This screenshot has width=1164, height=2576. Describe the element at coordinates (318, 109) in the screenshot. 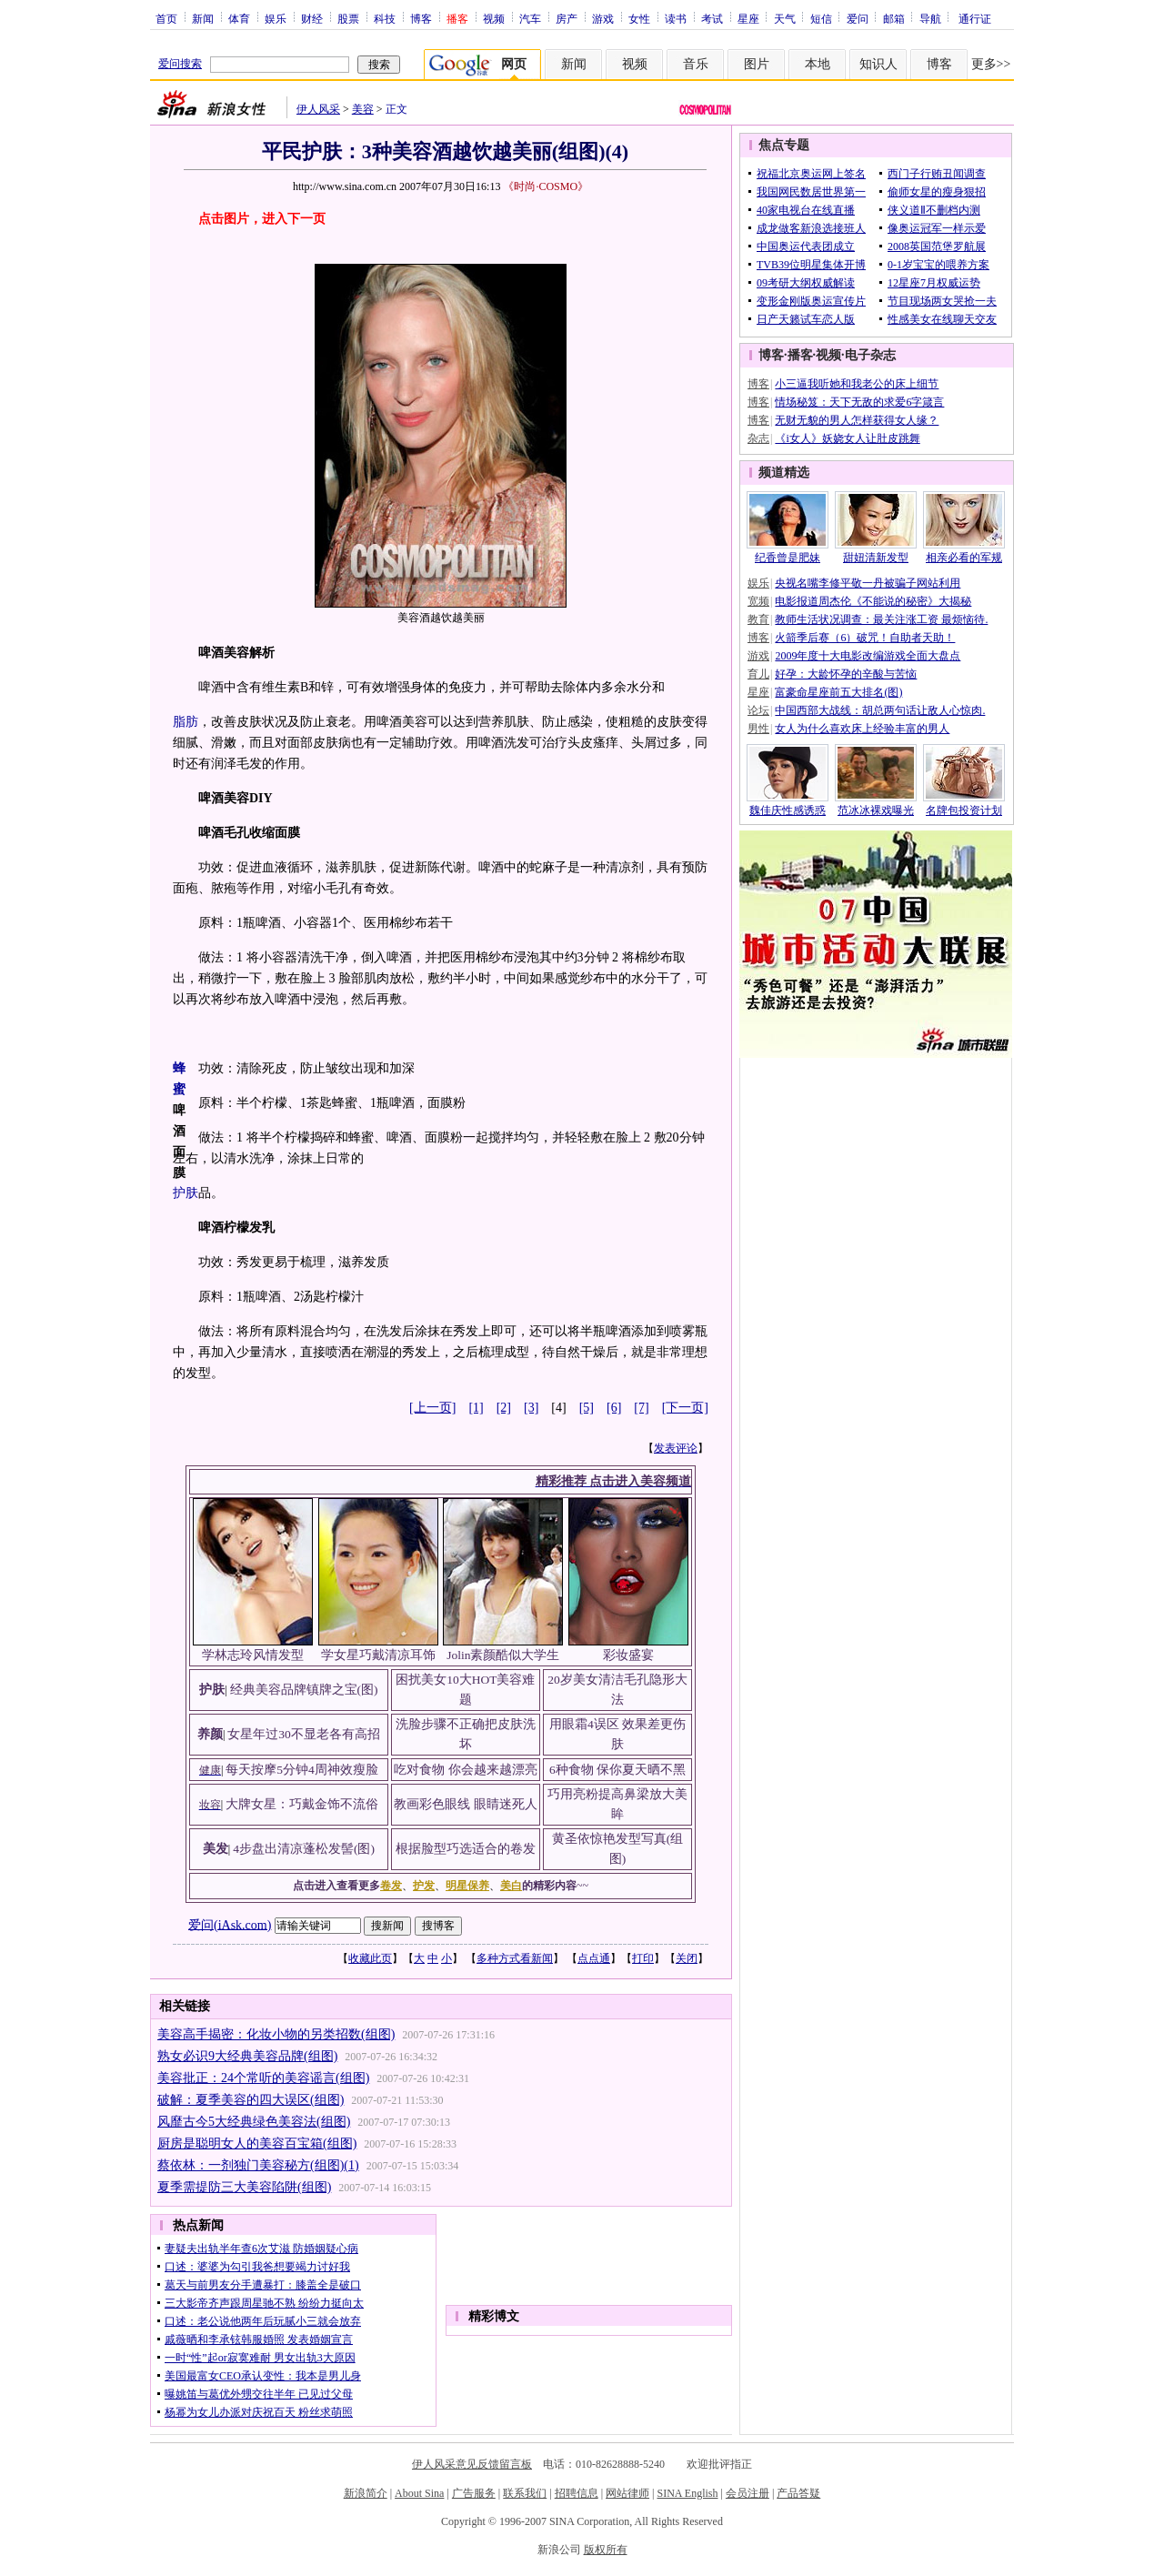

I see `伊人风采` at that location.